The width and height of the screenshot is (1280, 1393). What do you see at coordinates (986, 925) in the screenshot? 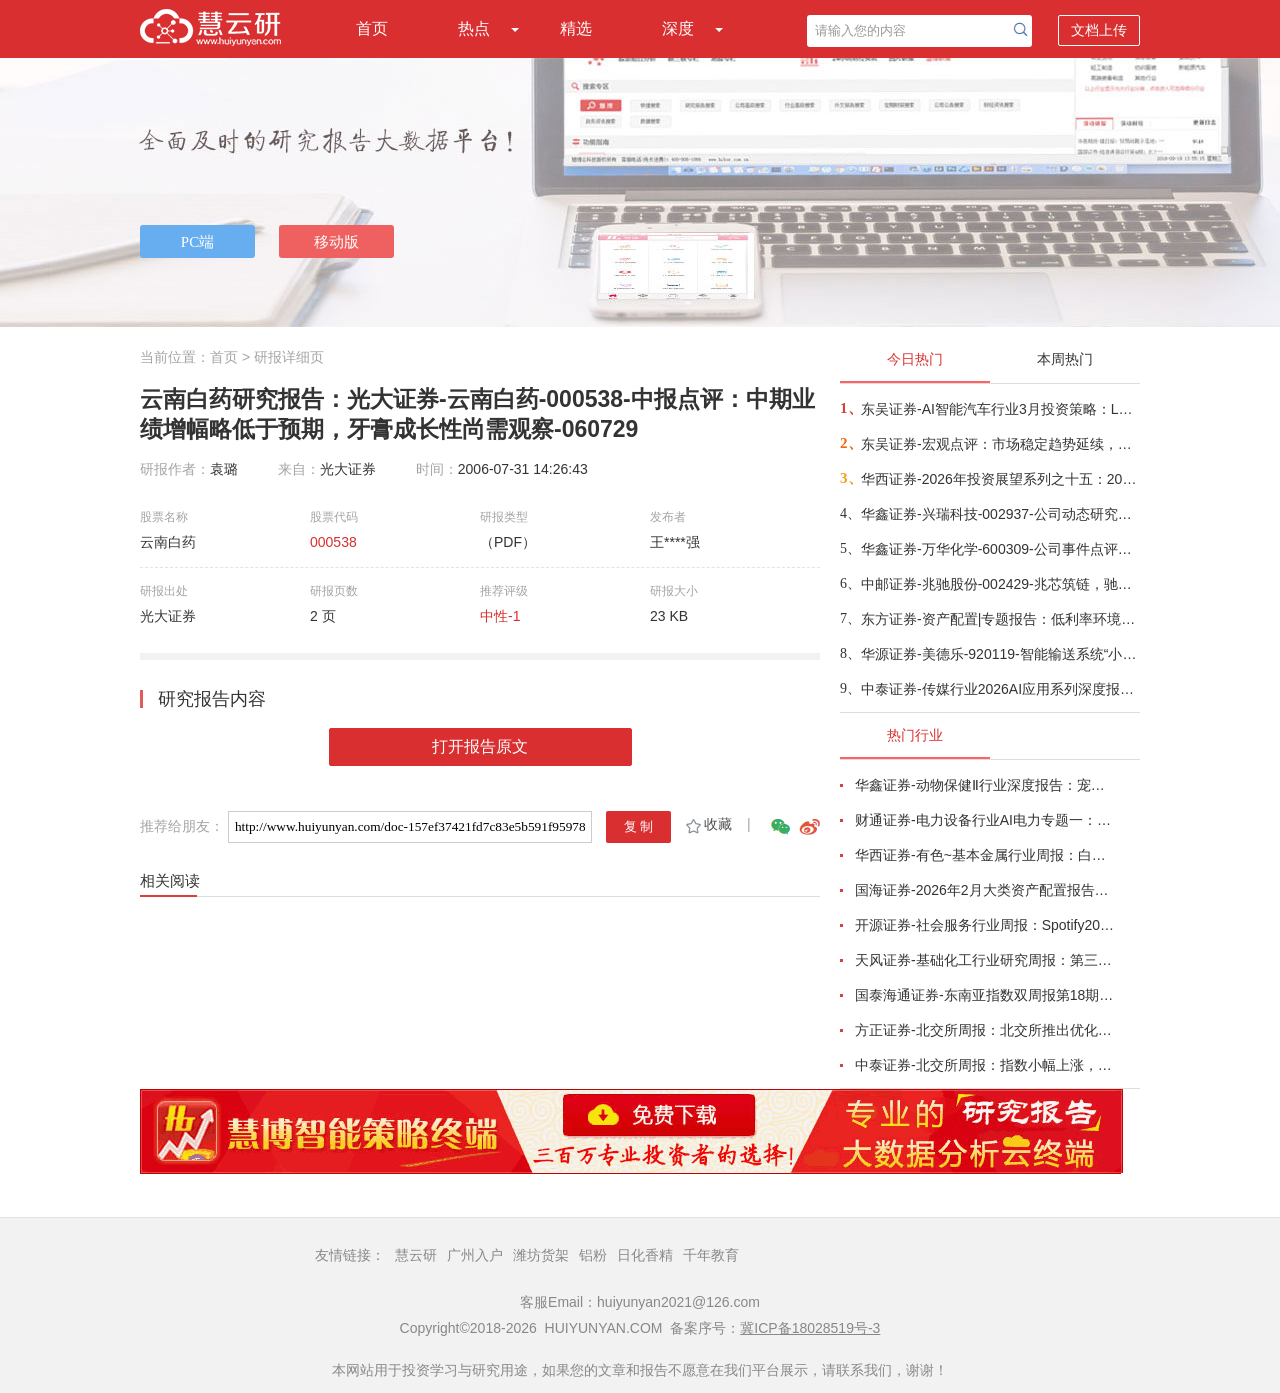
I see `开源证券-社会服务行业周报：Spotify2026Q1指引乐观，海南高端酒旅消费势头强劲-260215` at bounding box center [986, 925].